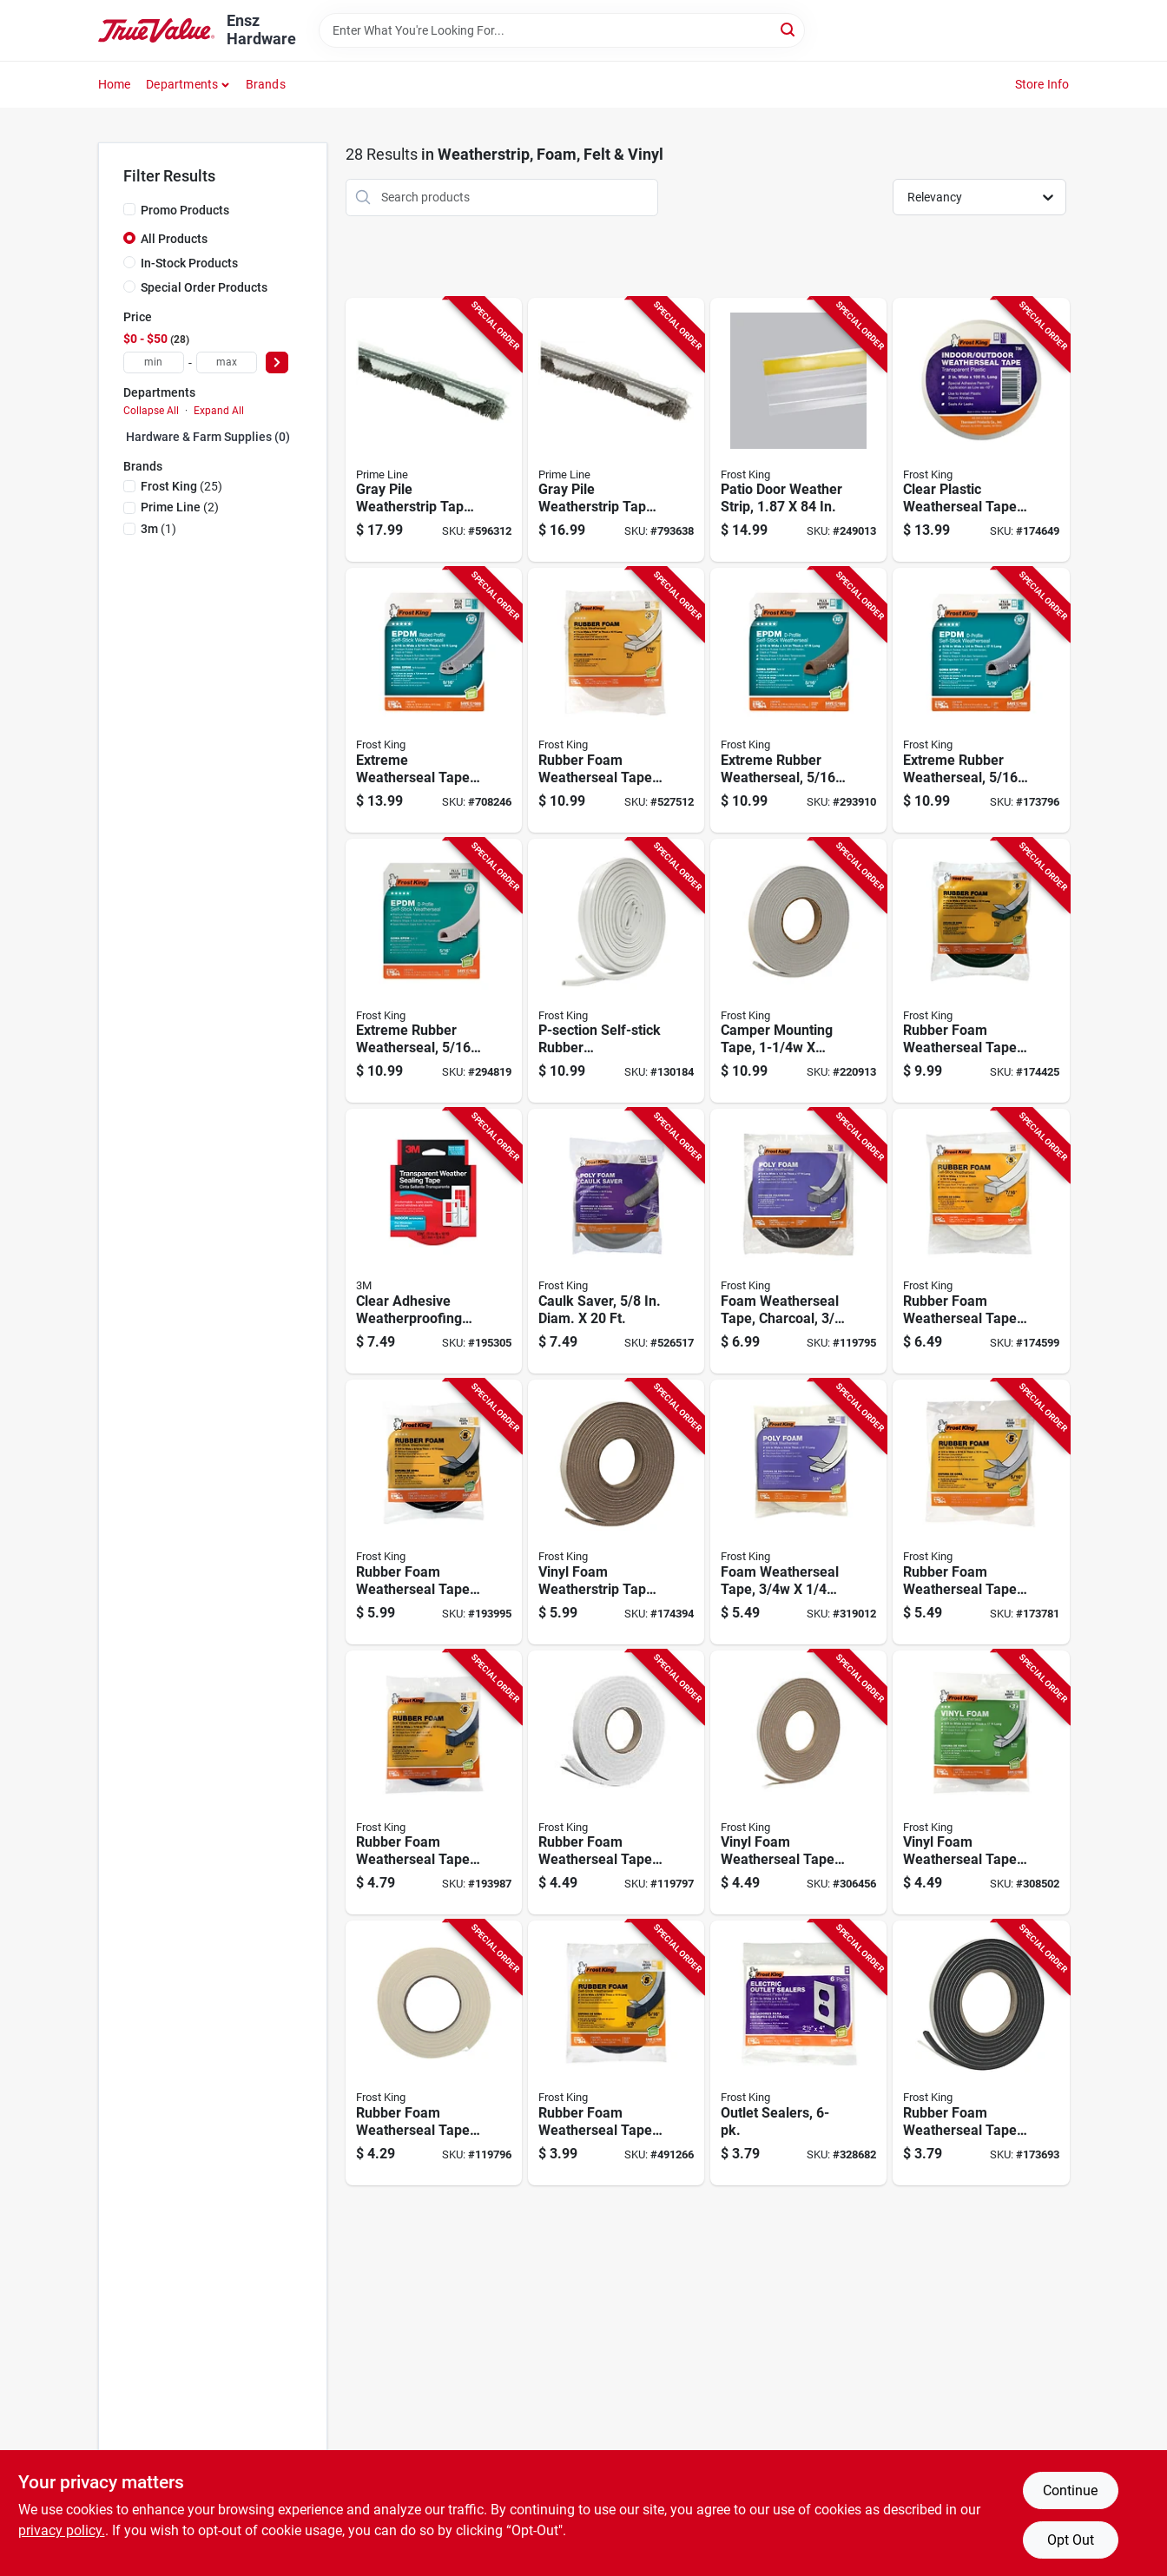  What do you see at coordinates (114, 84) in the screenshot?
I see `Home` at bounding box center [114, 84].